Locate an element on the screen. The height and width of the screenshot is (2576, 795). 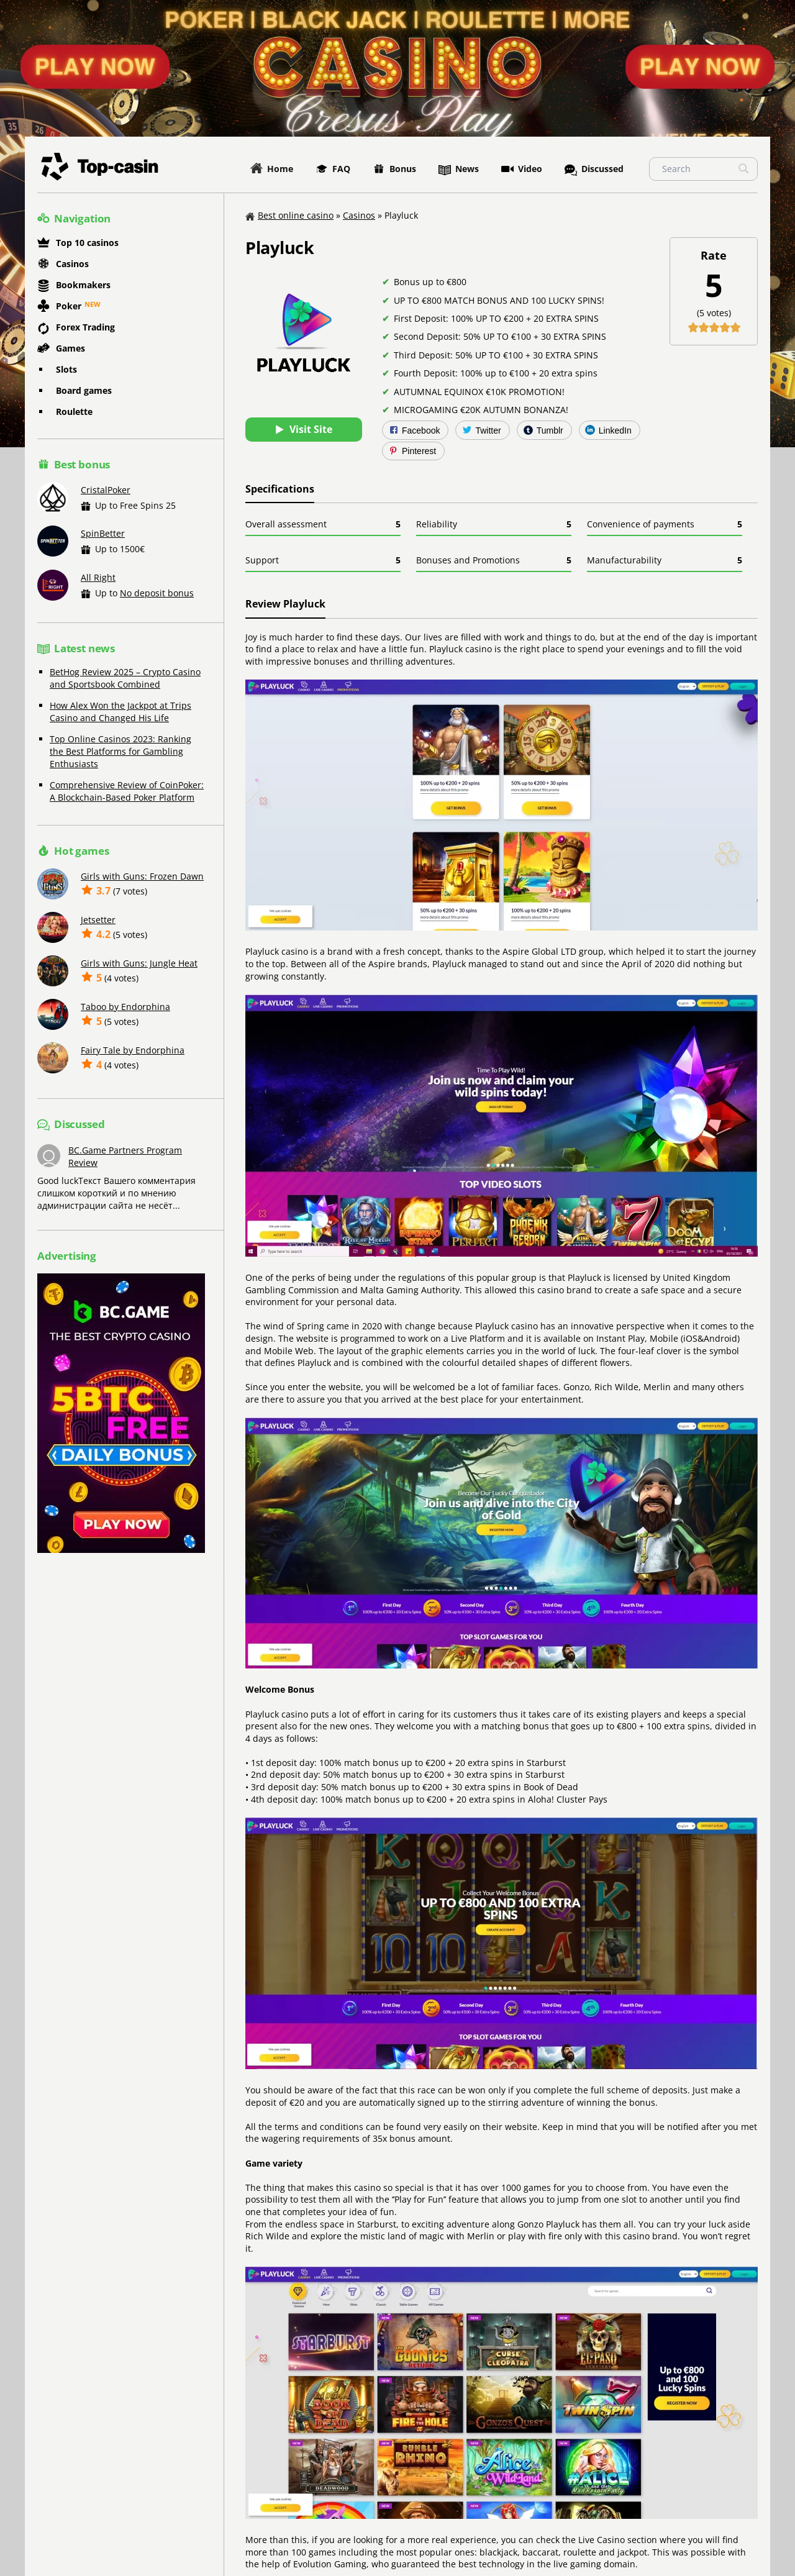
CristalPoker is located at coordinates (105, 490).